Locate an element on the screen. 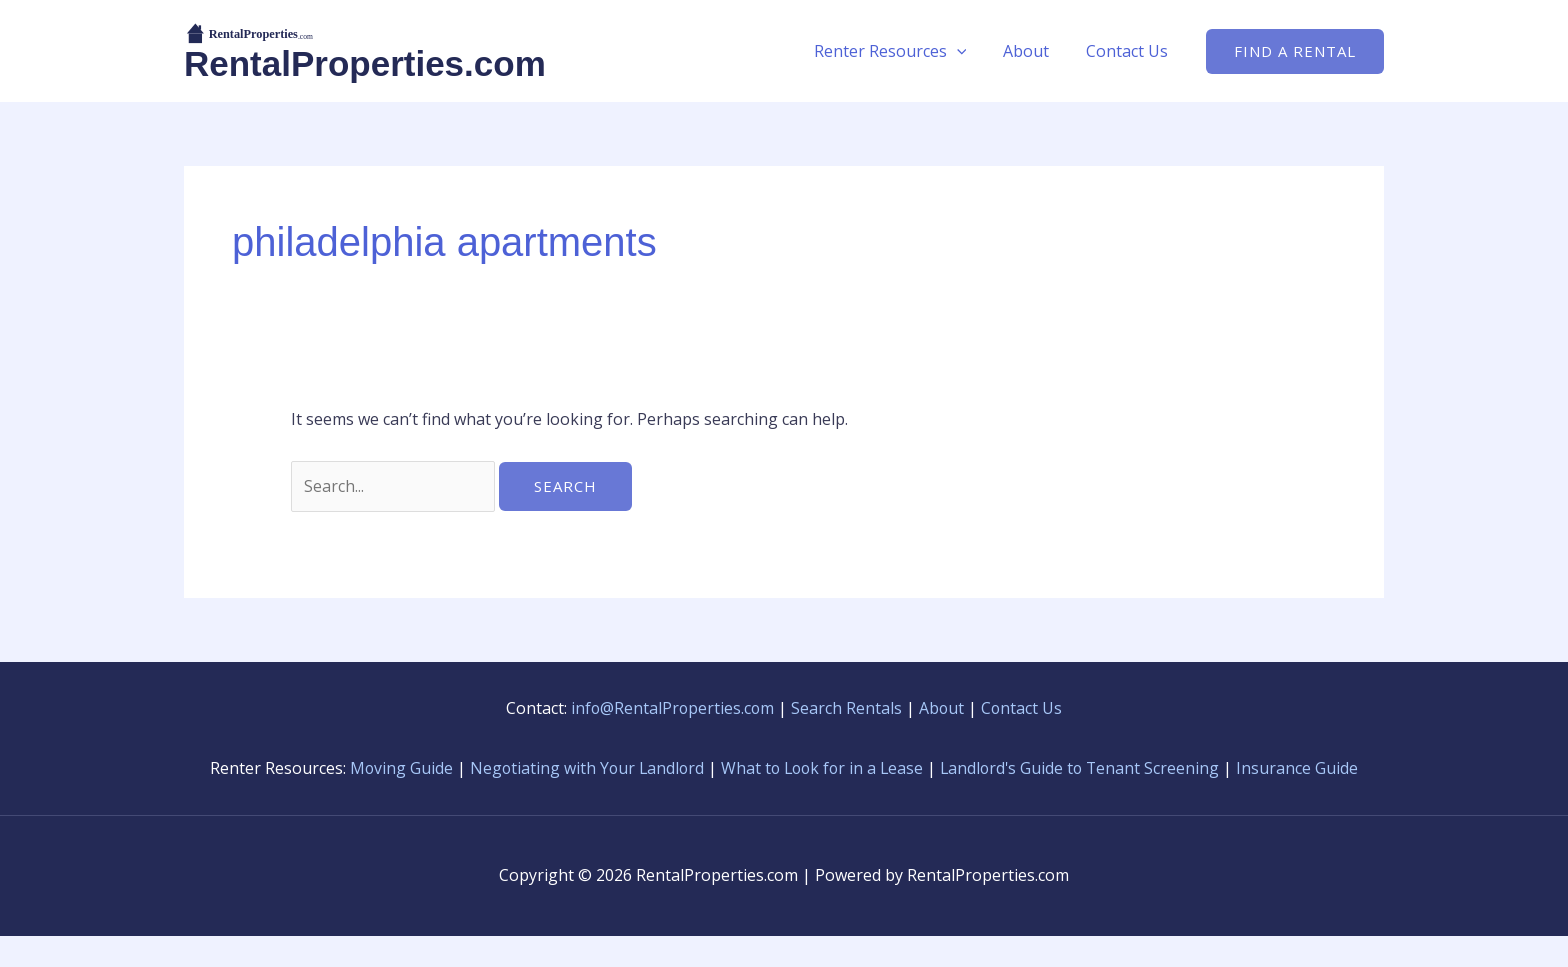 The height and width of the screenshot is (967, 1568). What to Look for in a Lease is located at coordinates (846, 768).